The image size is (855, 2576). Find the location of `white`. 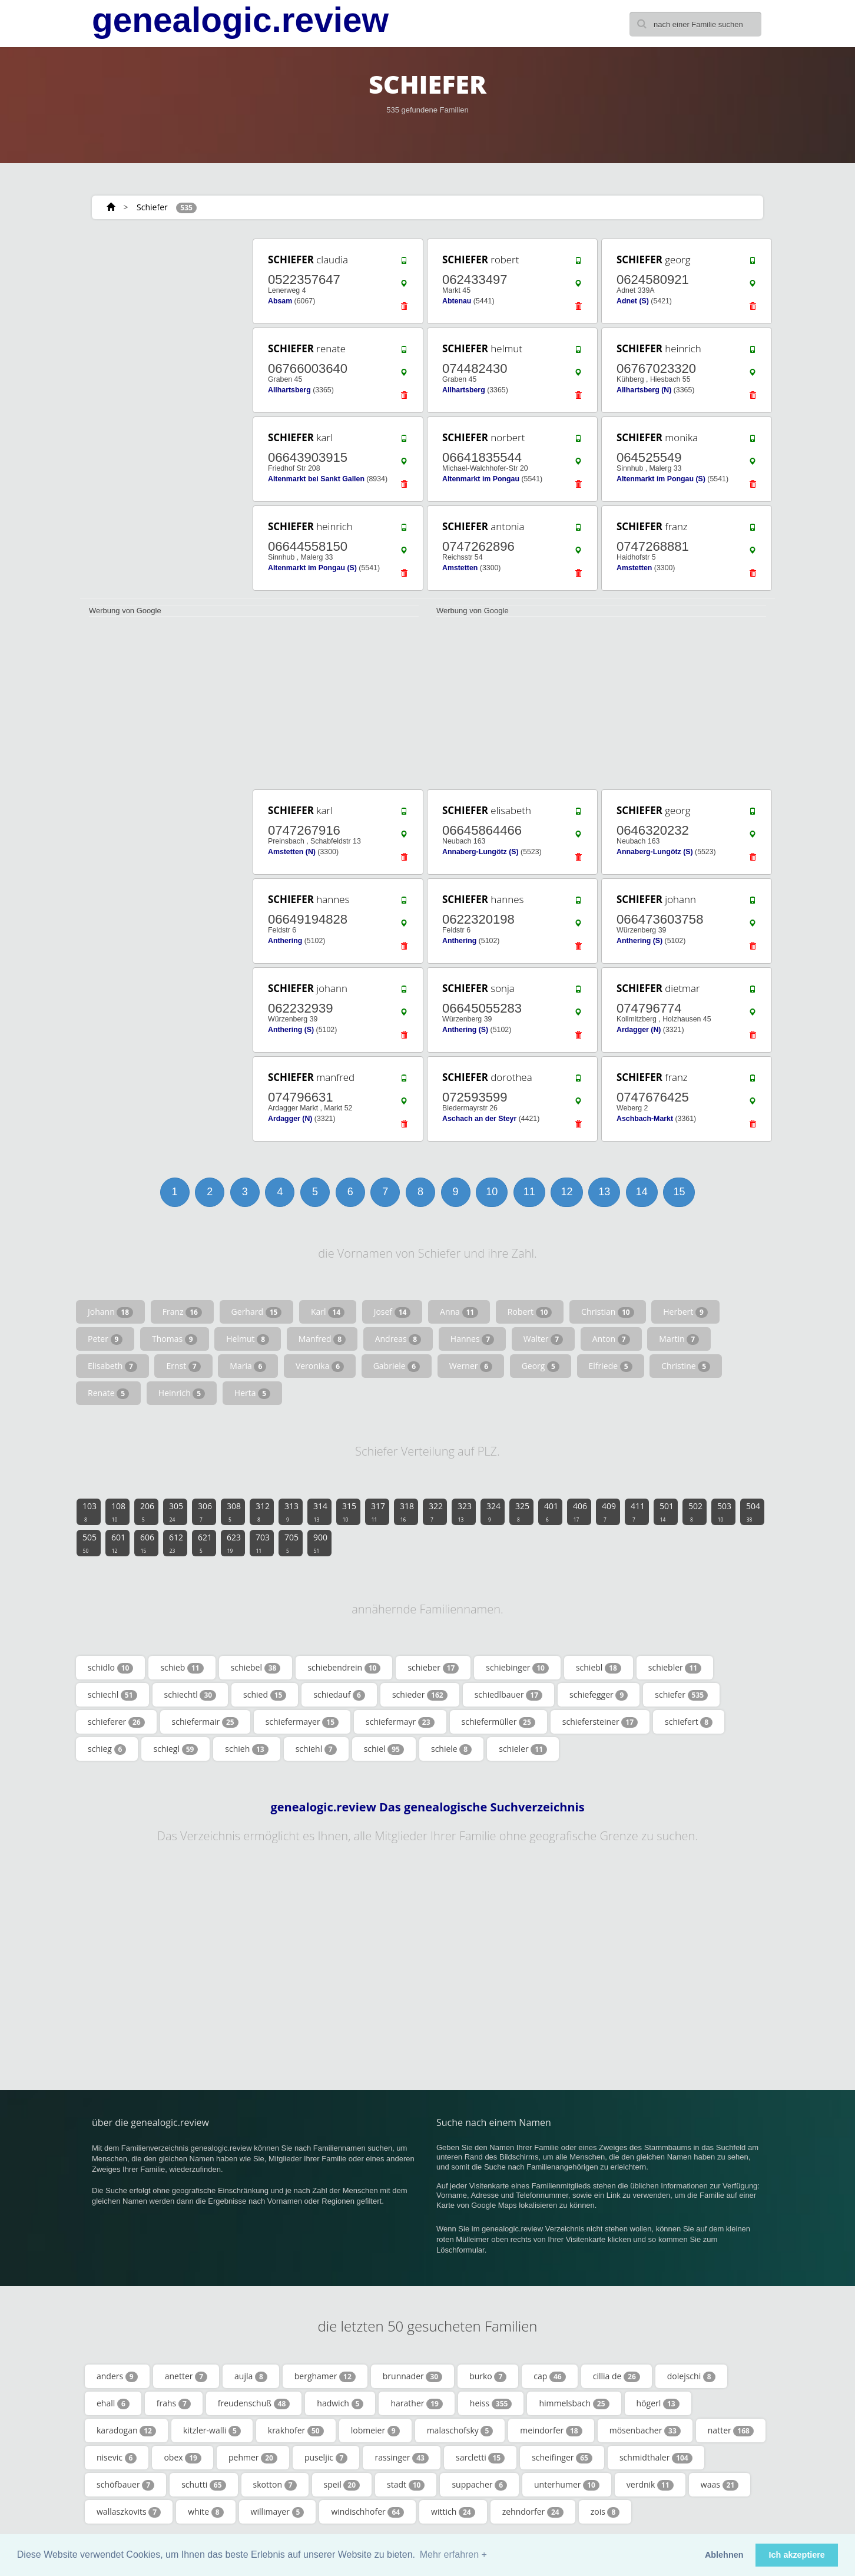

white is located at coordinates (205, 2512).